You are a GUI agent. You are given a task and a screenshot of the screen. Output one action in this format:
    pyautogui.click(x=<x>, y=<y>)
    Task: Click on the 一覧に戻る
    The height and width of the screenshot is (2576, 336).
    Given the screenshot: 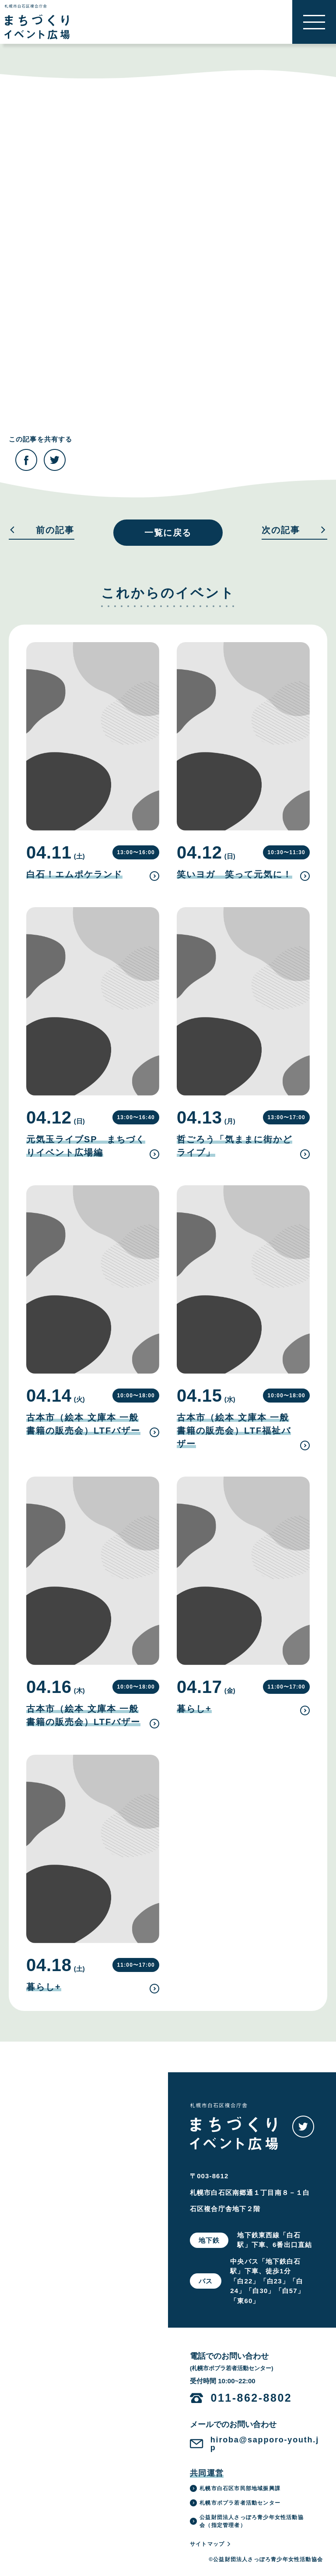 What is the action you would take?
    pyautogui.click(x=168, y=532)
    